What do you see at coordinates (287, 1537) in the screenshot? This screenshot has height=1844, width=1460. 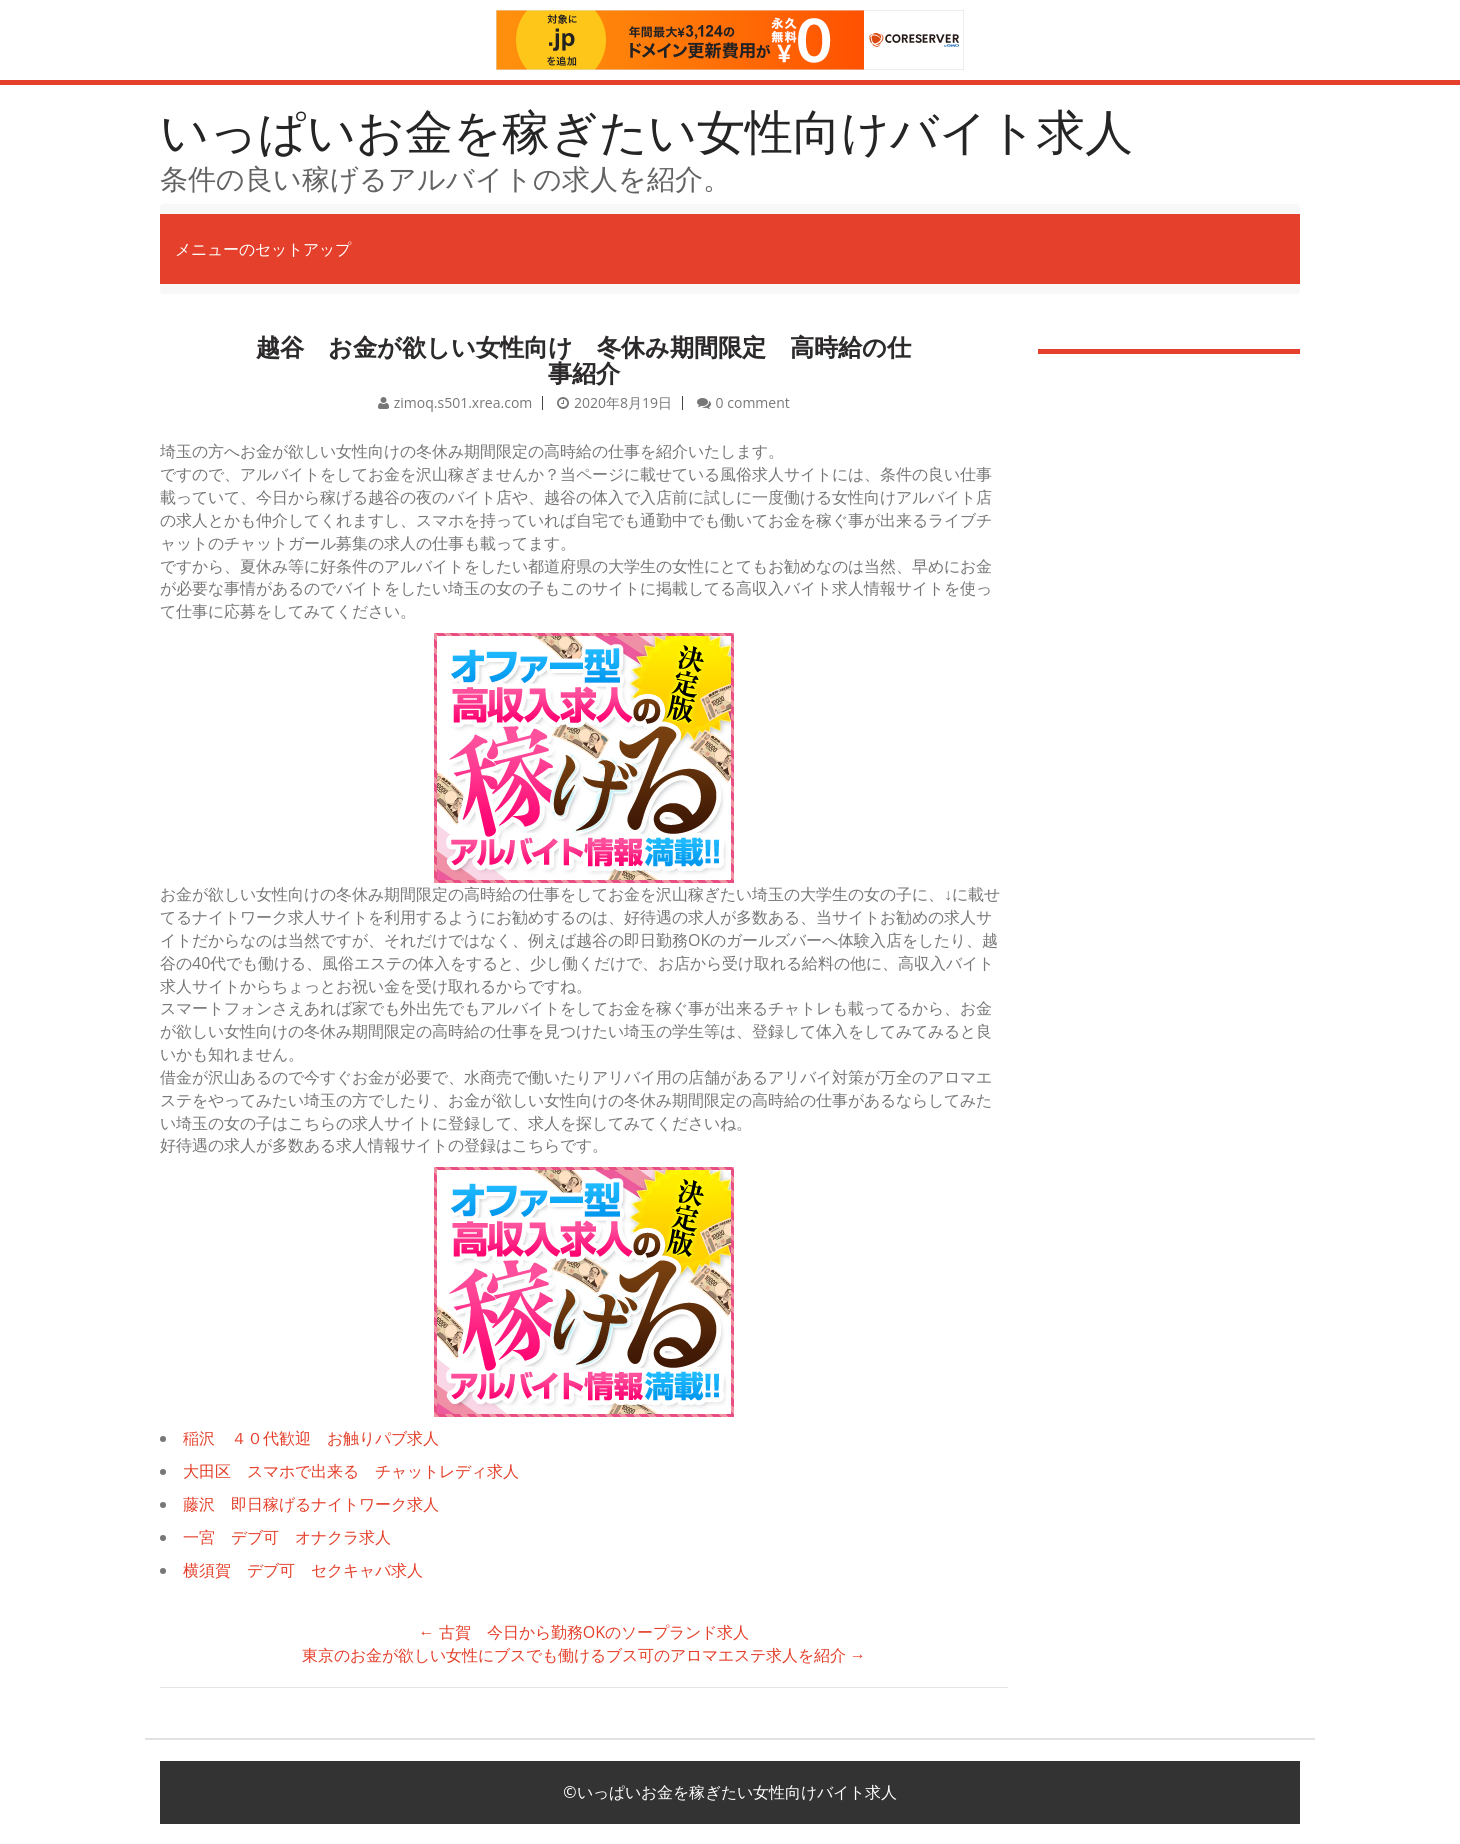 I see `一宮 デブ可 オナクラ求人` at bounding box center [287, 1537].